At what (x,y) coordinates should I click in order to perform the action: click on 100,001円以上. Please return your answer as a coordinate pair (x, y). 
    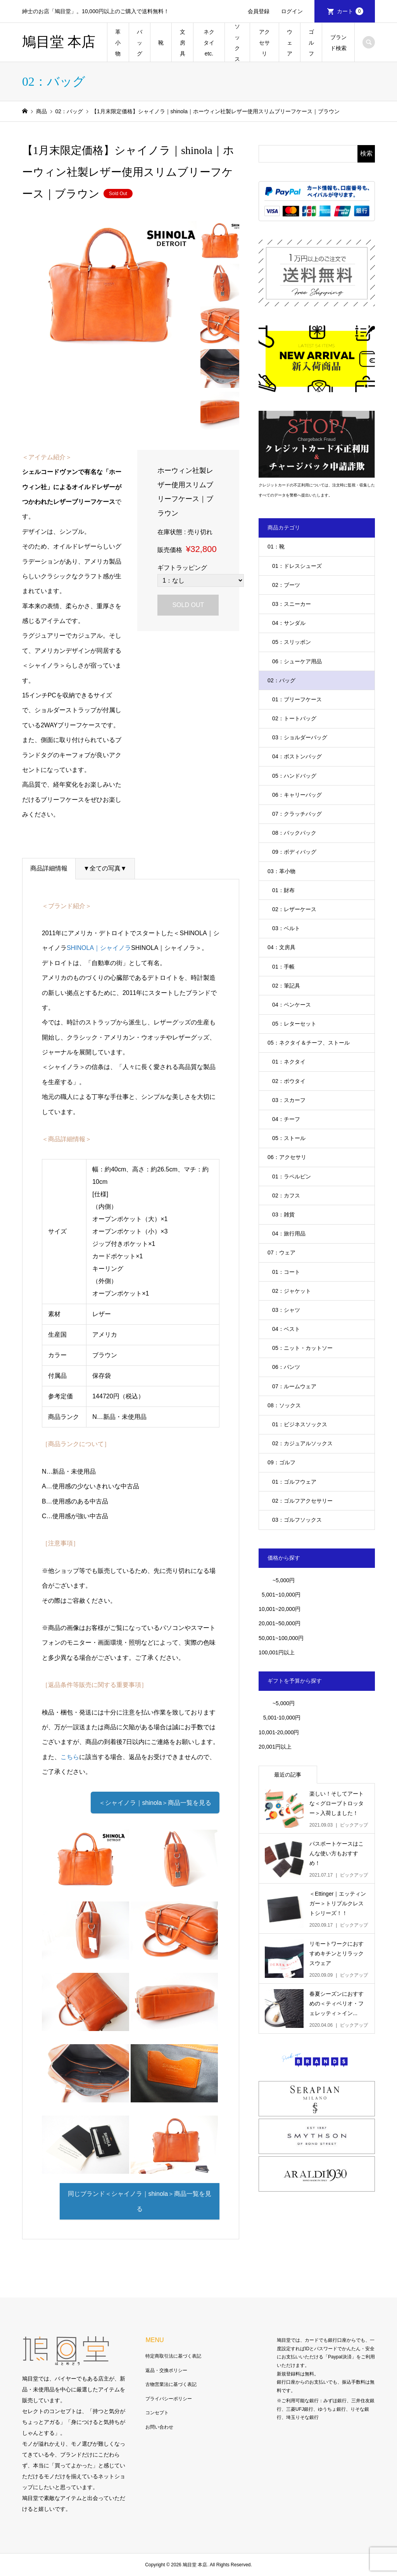
    Looking at the image, I should click on (277, 1652).